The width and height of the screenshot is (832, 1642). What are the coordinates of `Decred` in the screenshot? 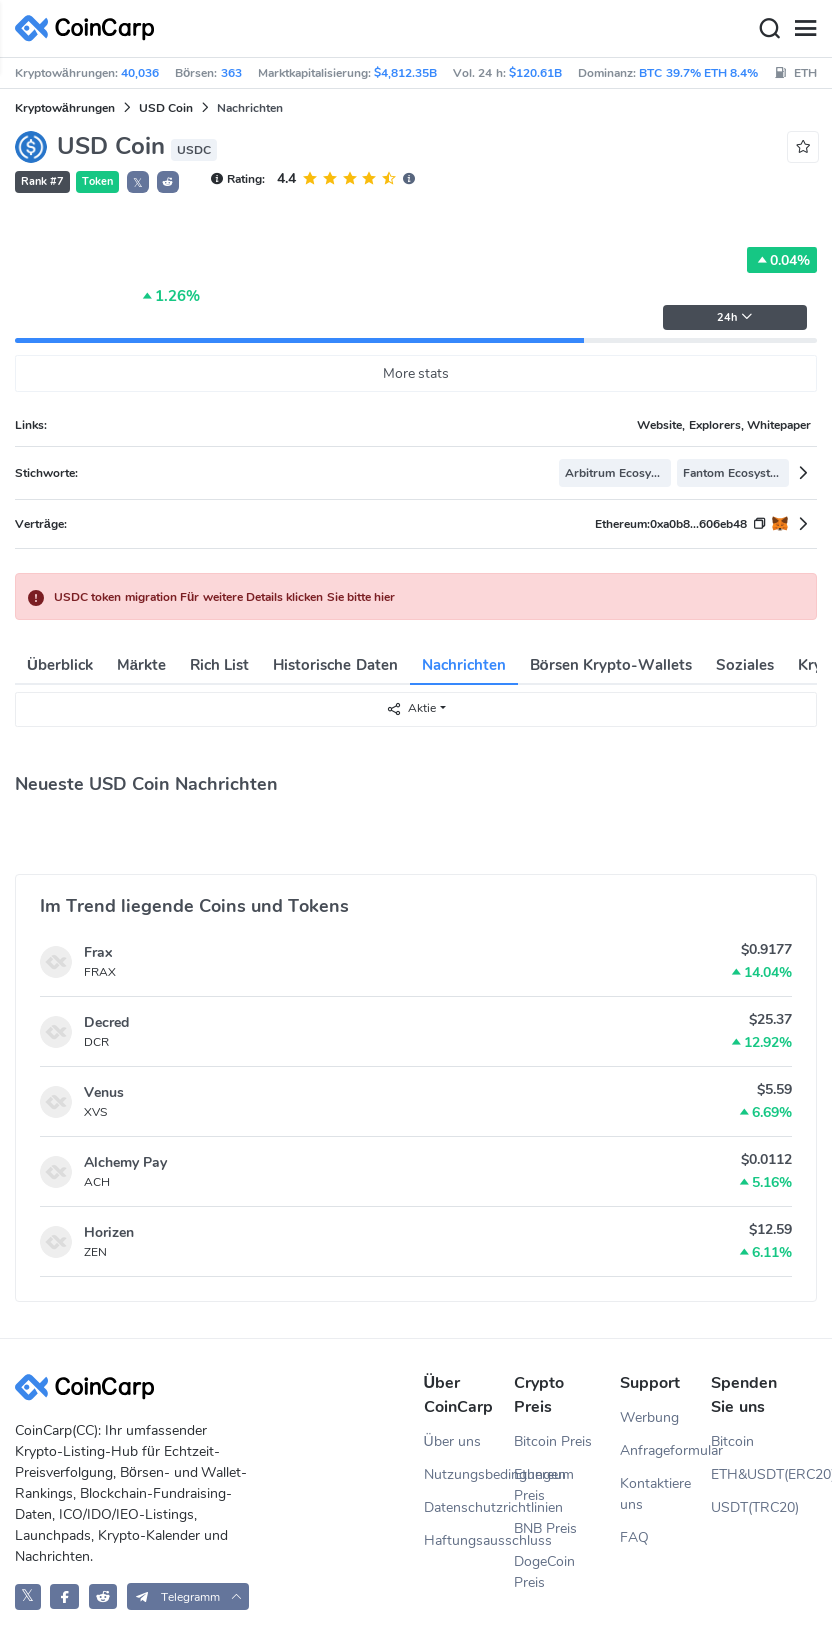 It's located at (106, 1022).